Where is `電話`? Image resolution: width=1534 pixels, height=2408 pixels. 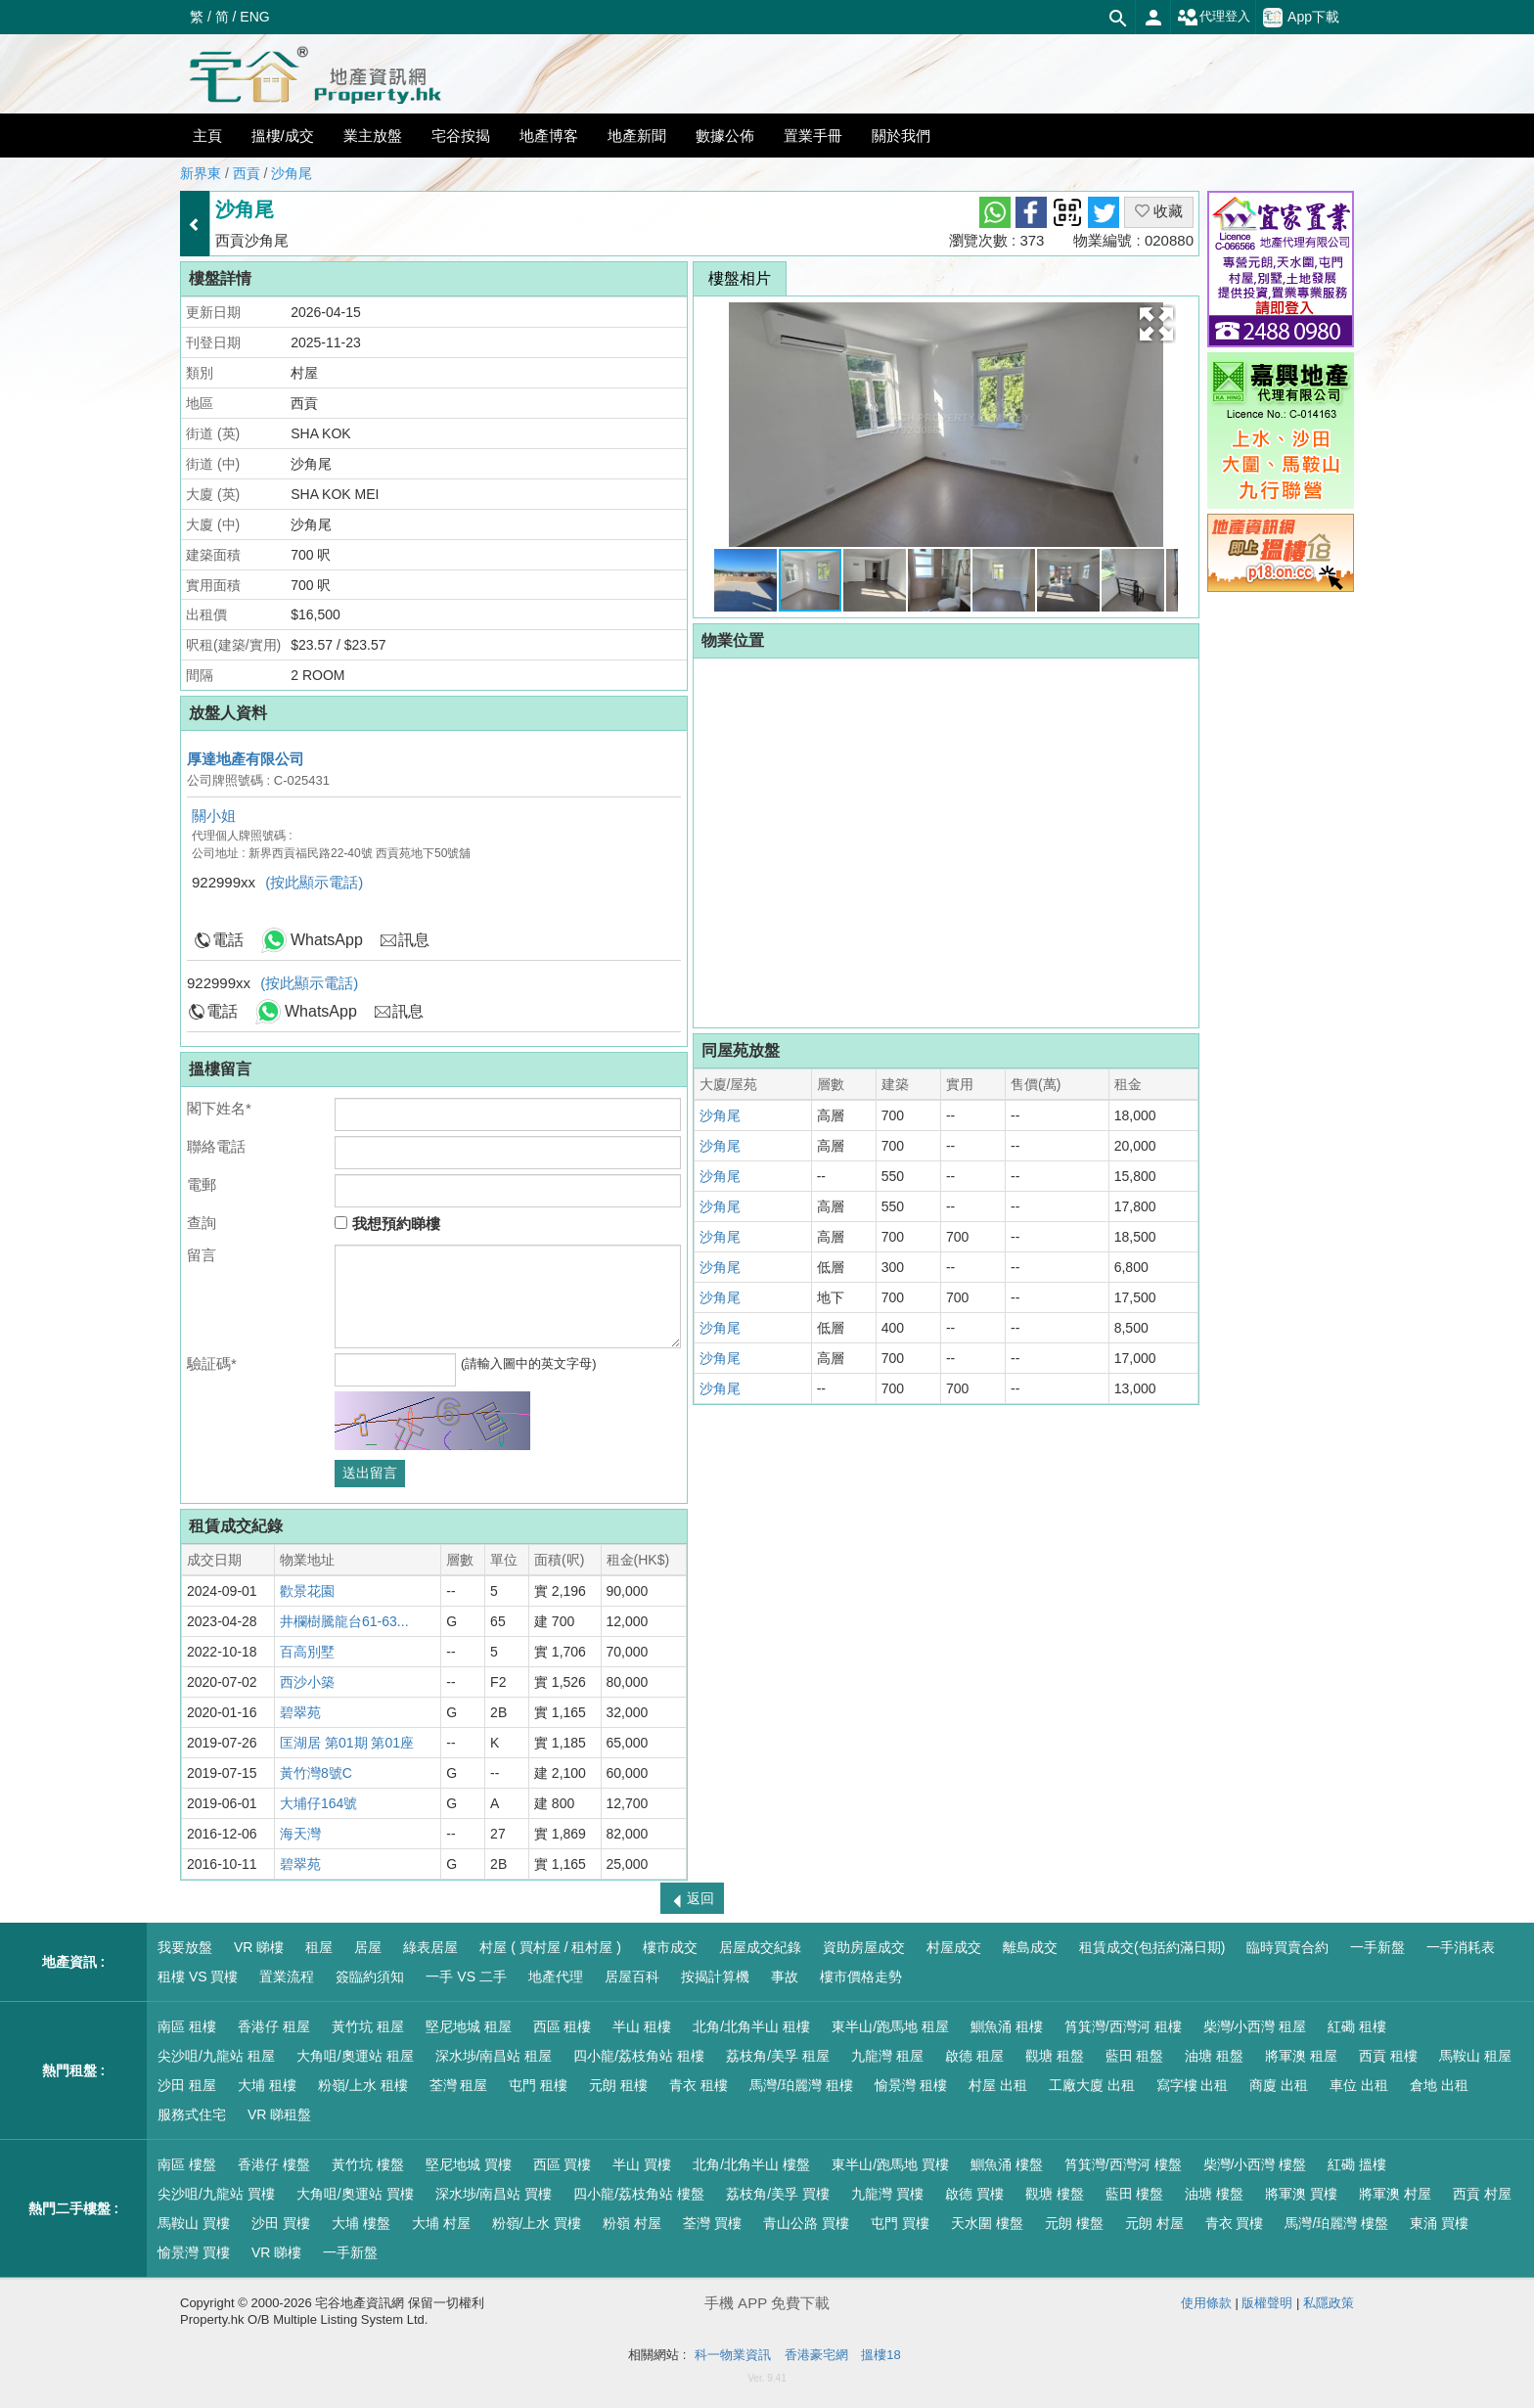
電話 is located at coordinates (228, 939).